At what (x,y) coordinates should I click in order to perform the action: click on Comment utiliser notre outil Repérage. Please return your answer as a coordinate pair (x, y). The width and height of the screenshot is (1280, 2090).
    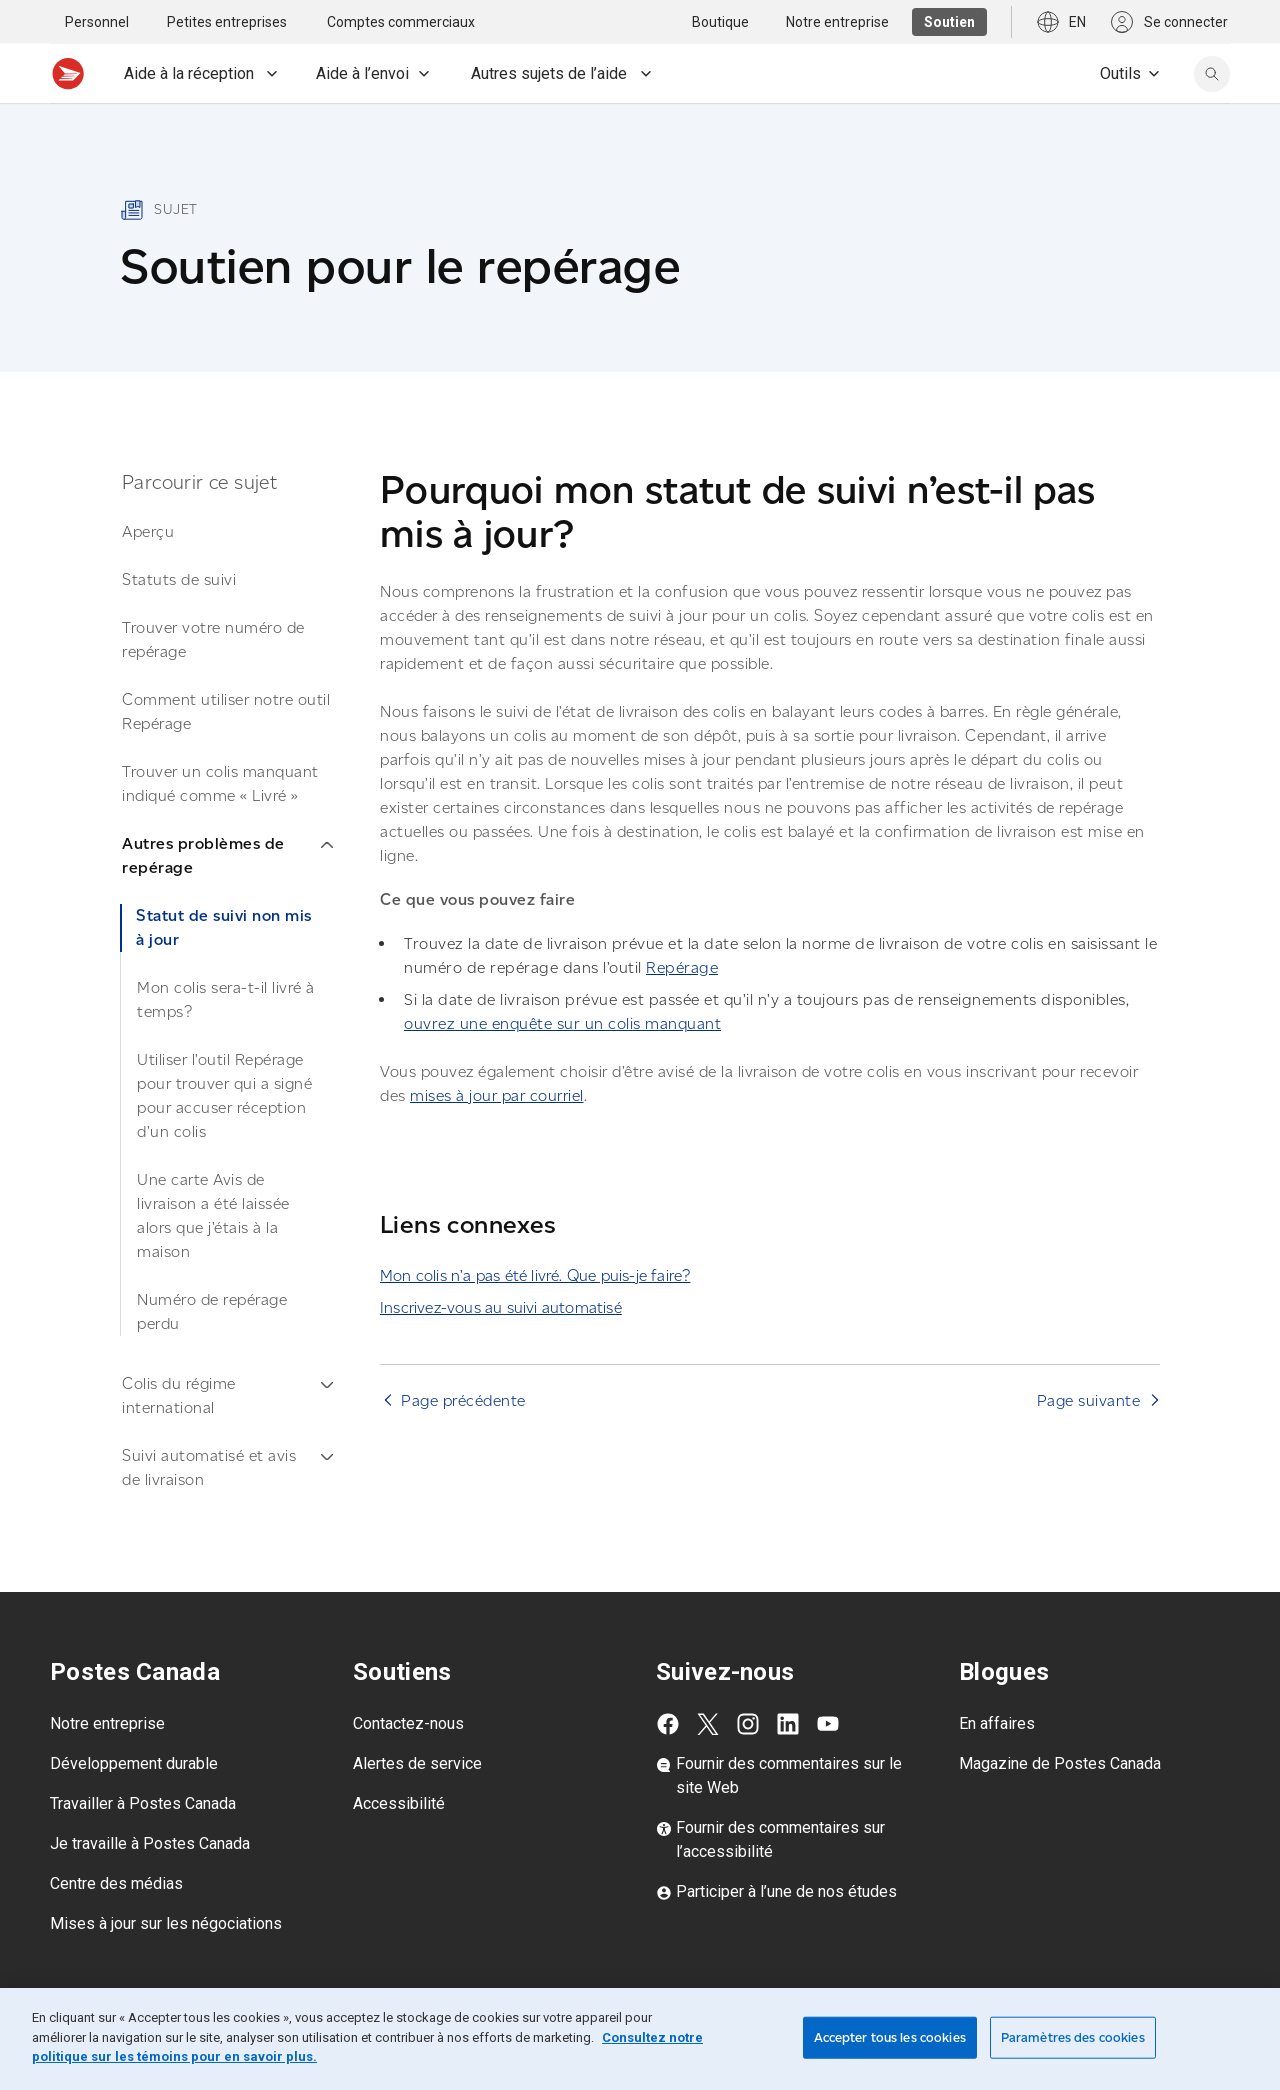
    Looking at the image, I should click on (226, 711).